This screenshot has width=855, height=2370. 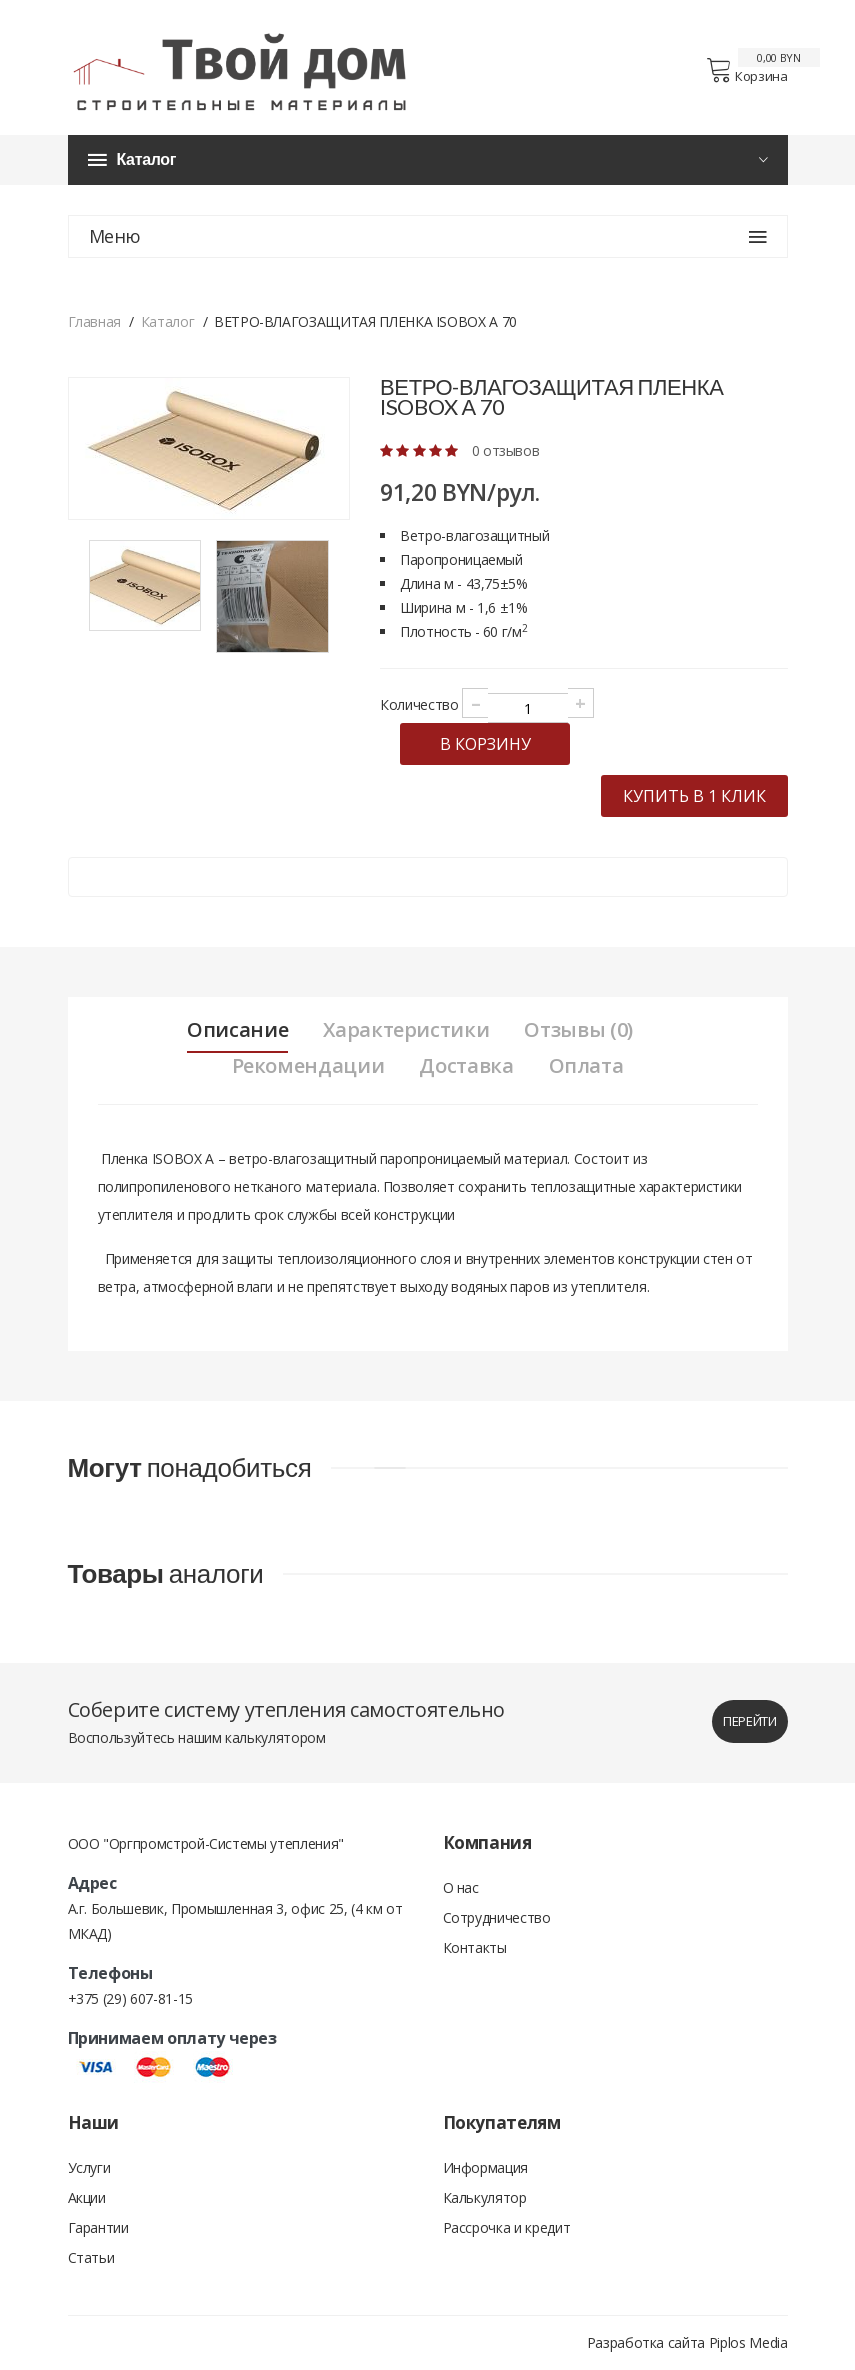 What do you see at coordinates (168, 321) in the screenshot?
I see `Каталог` at bounding box center [168, 321].